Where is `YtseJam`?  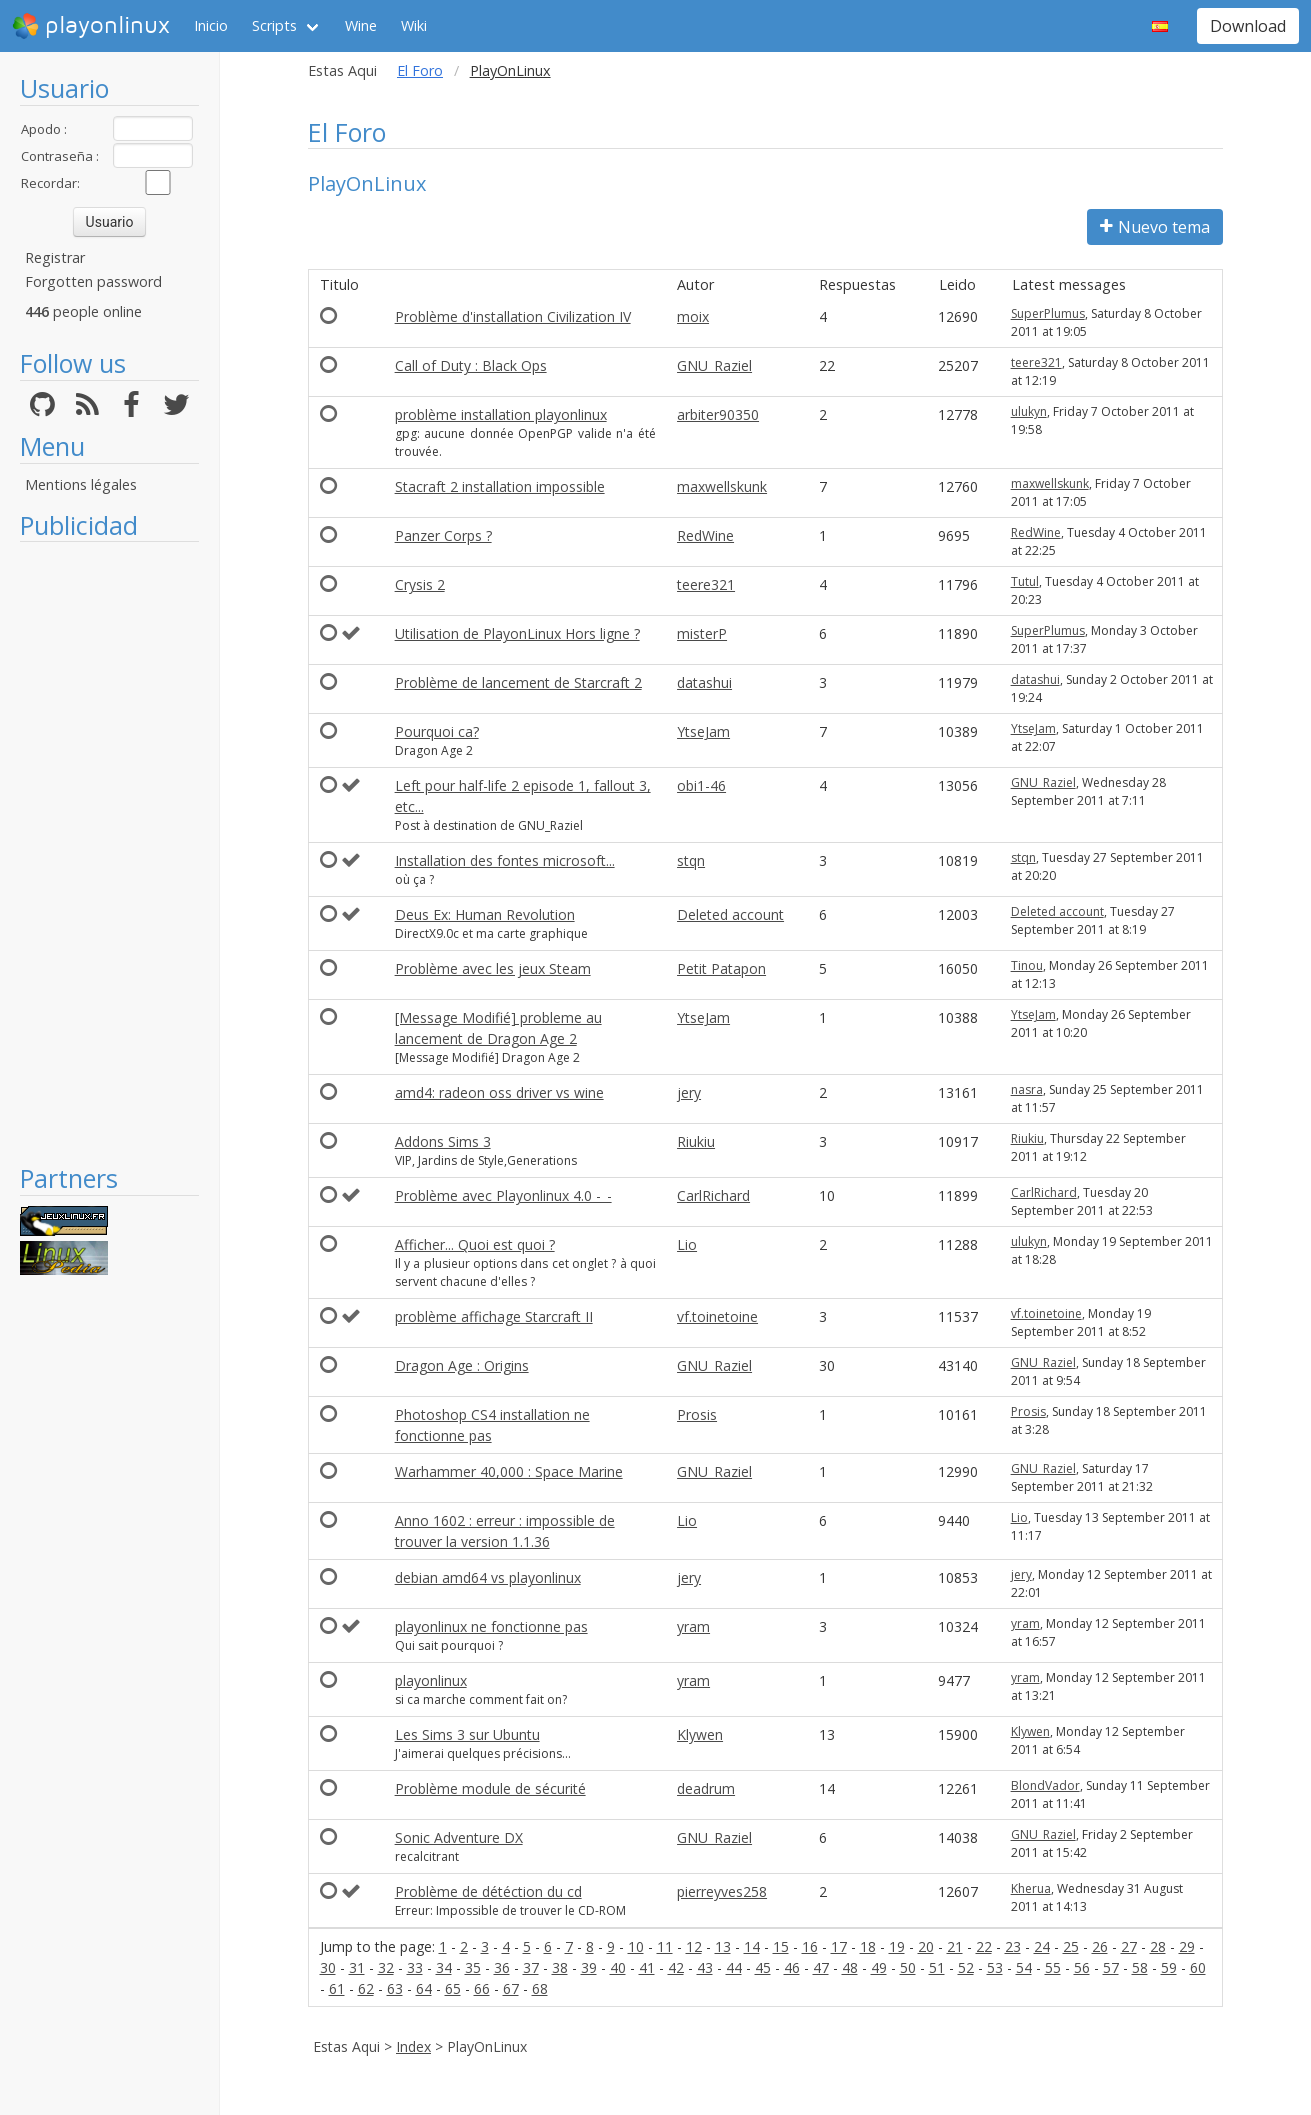 YtseJam is located at coordinates (703, 731).